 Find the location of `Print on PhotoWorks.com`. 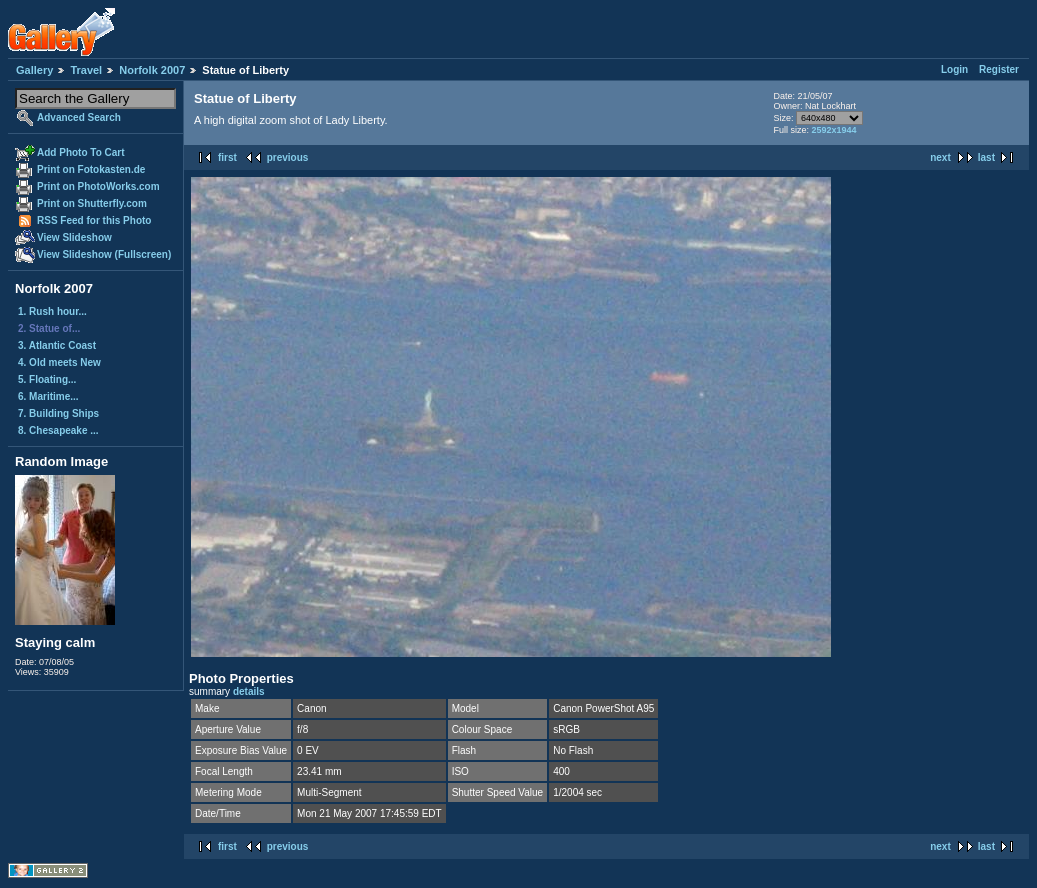

Print on PhotoWorks.com is located at coordinates (98, 186).